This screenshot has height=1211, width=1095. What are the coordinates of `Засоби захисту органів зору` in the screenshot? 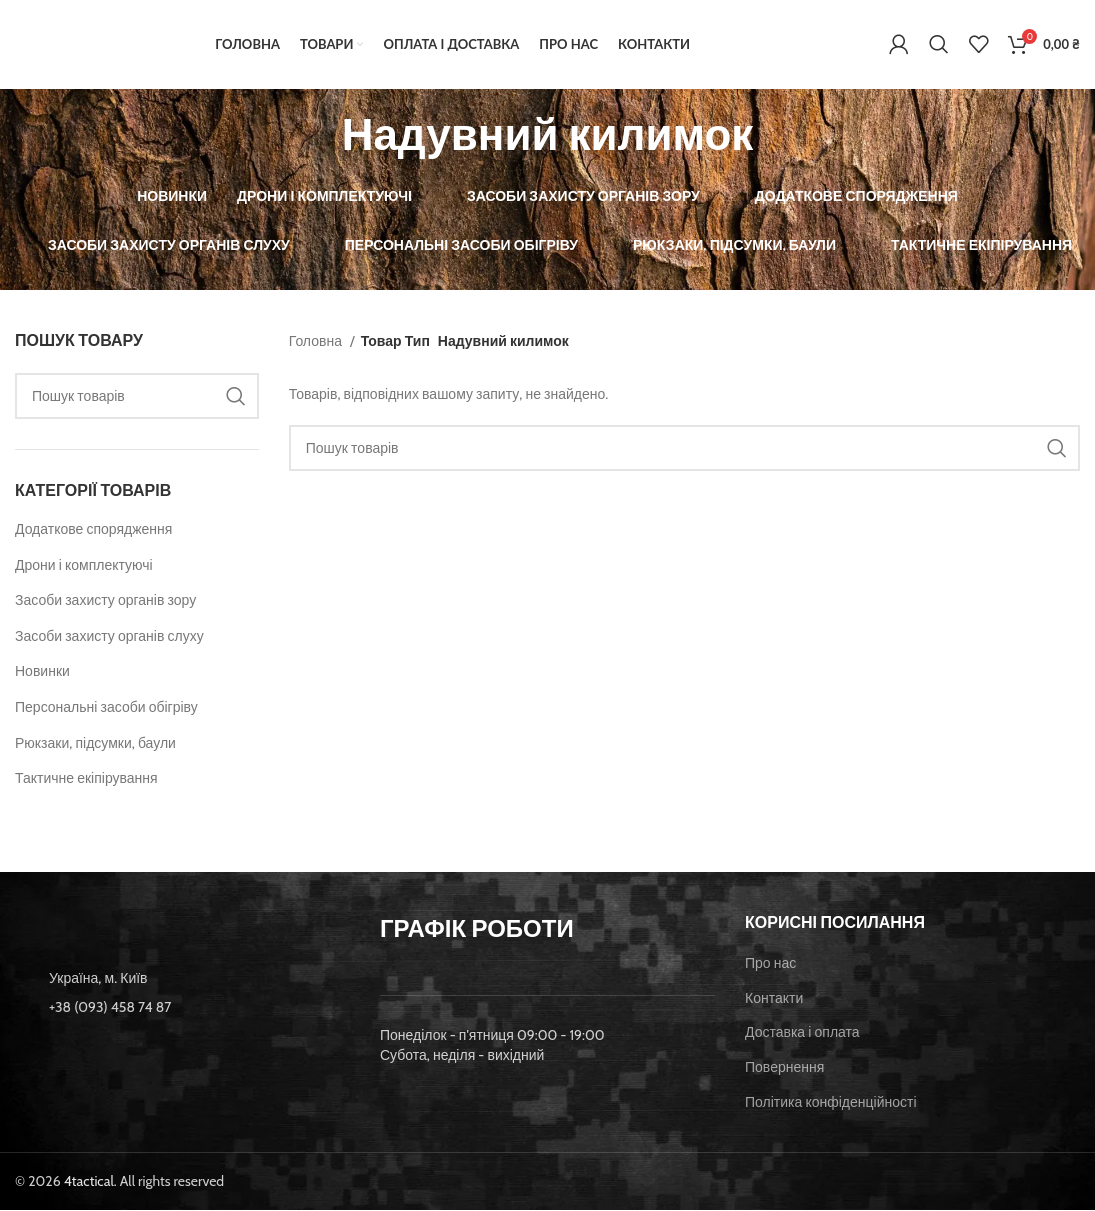 It's located at (105, 601).